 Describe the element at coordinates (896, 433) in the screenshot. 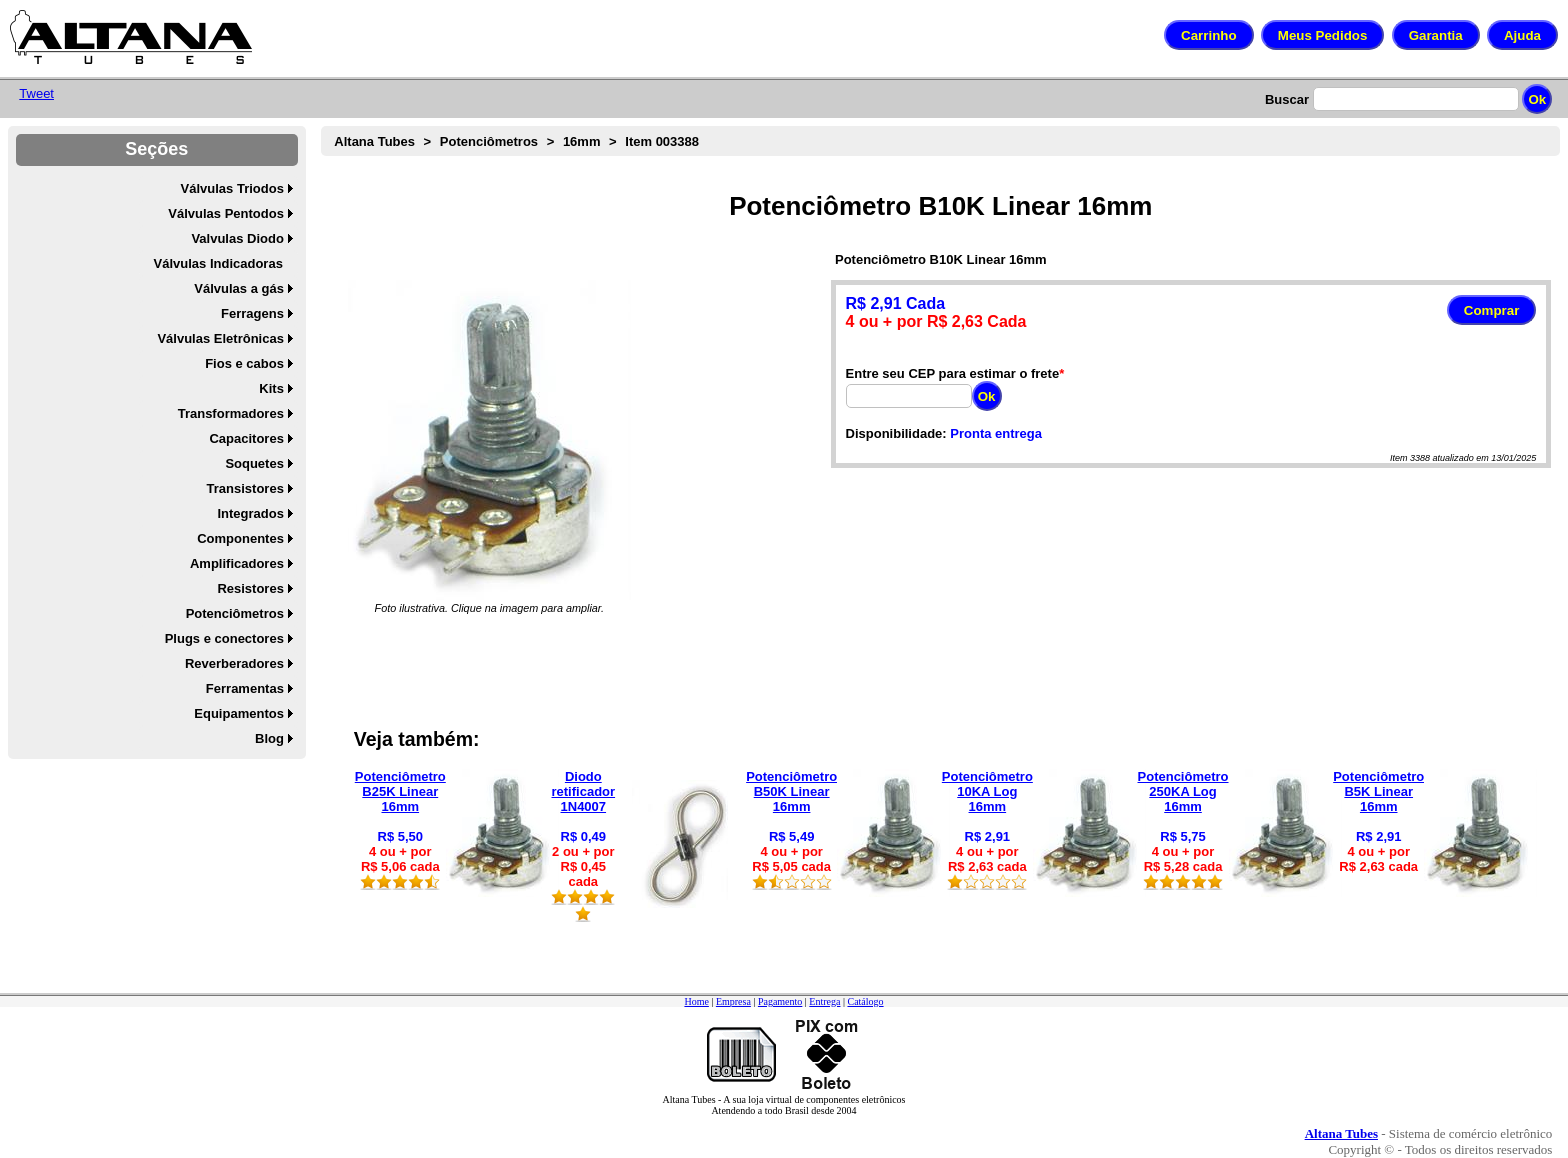

I see `Disponibilidade:` at that location.